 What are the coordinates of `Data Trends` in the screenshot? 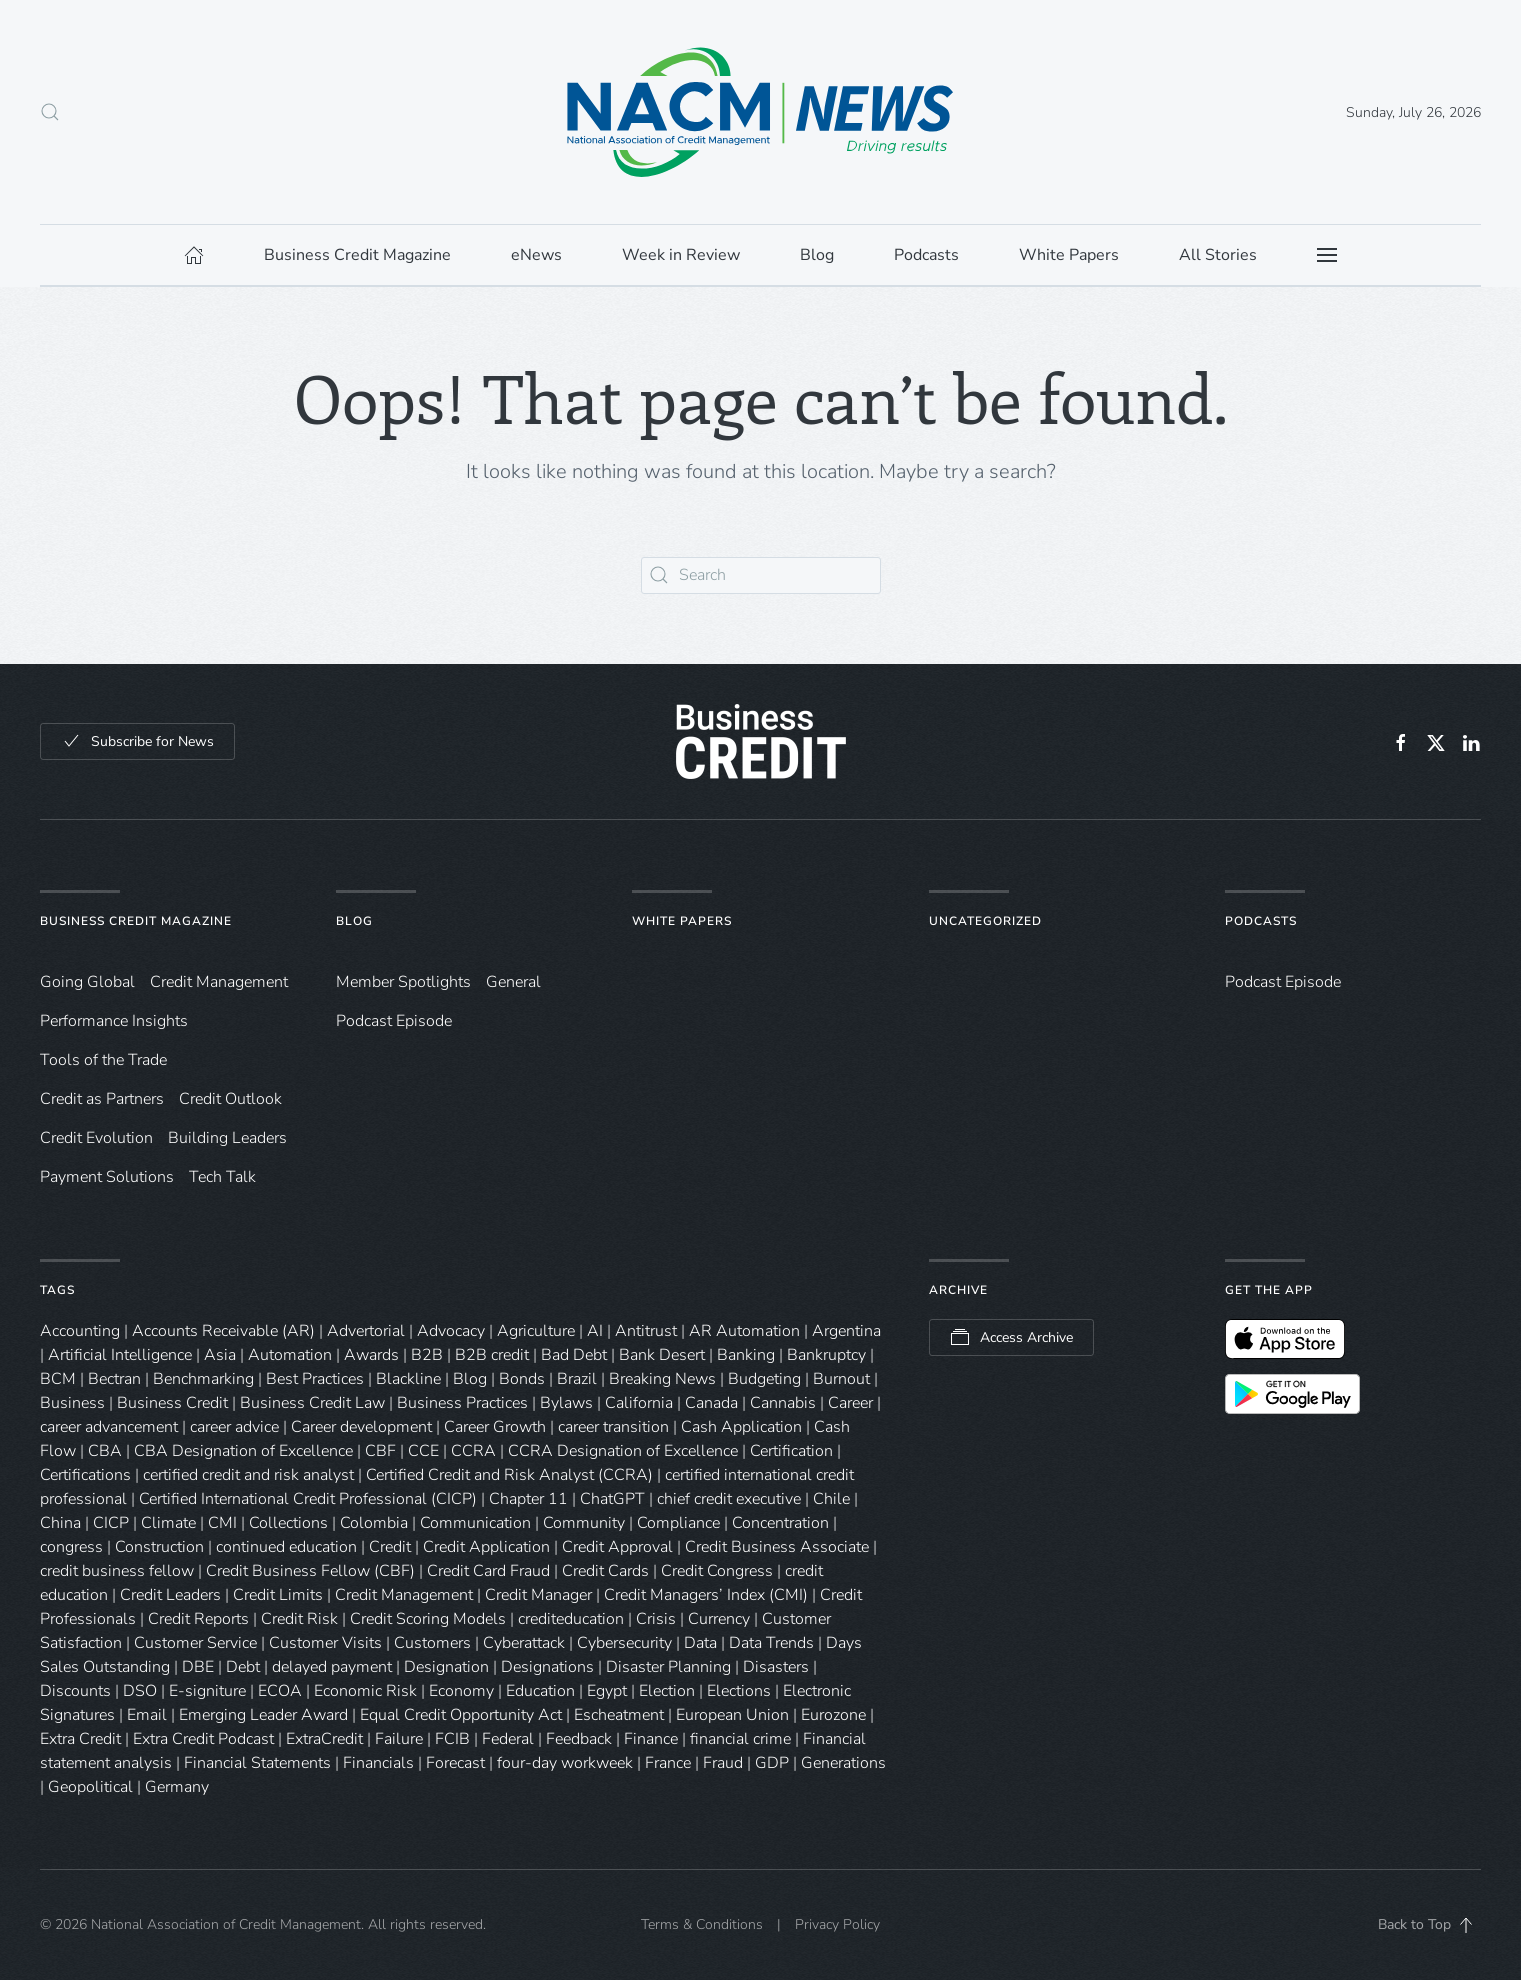 It's located at (771, 1643).